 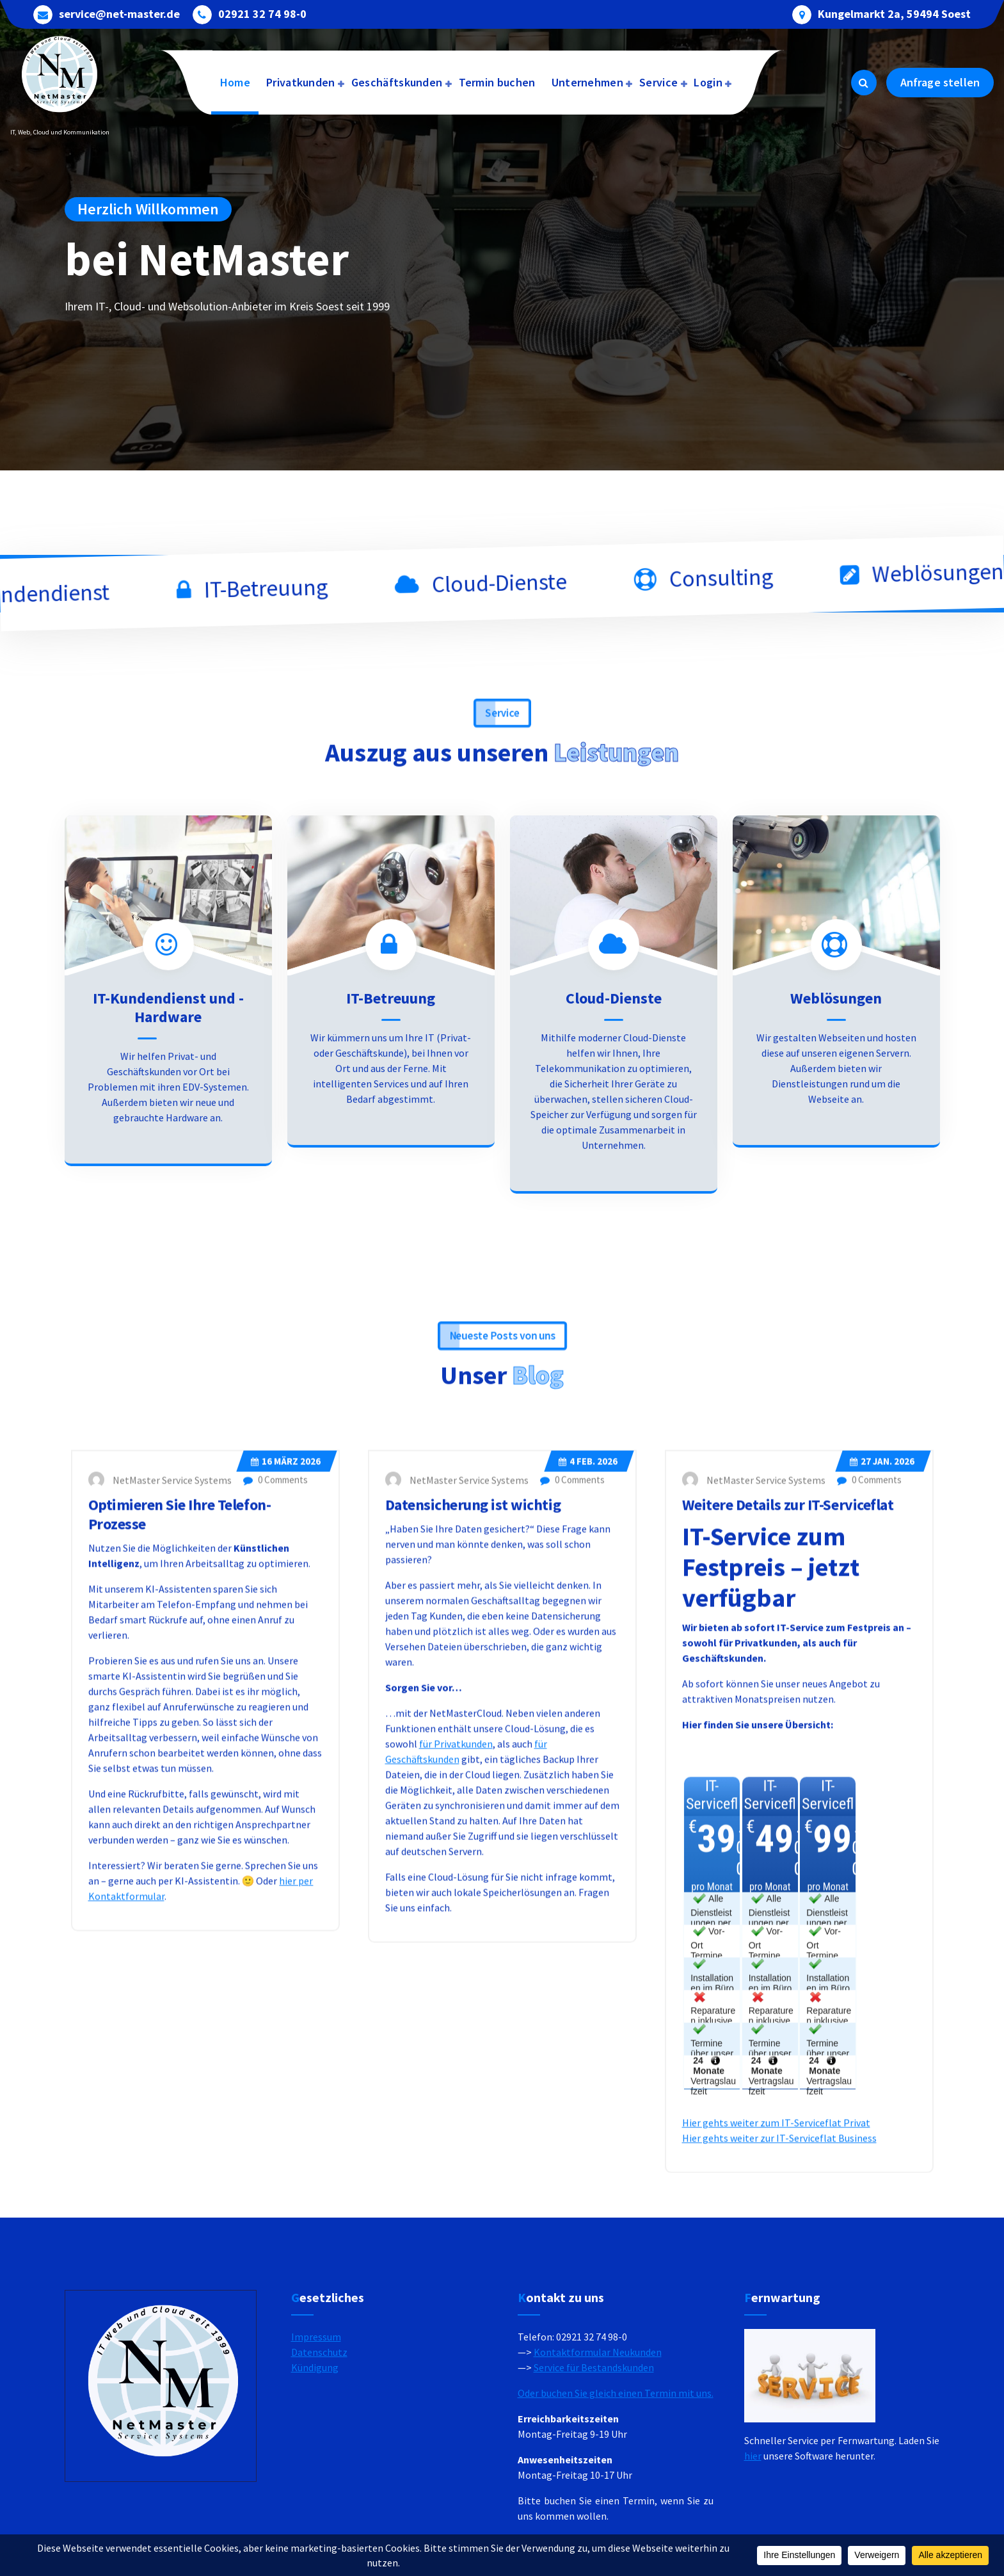 I want to click on März 2026, so click(x=286, y=1813).